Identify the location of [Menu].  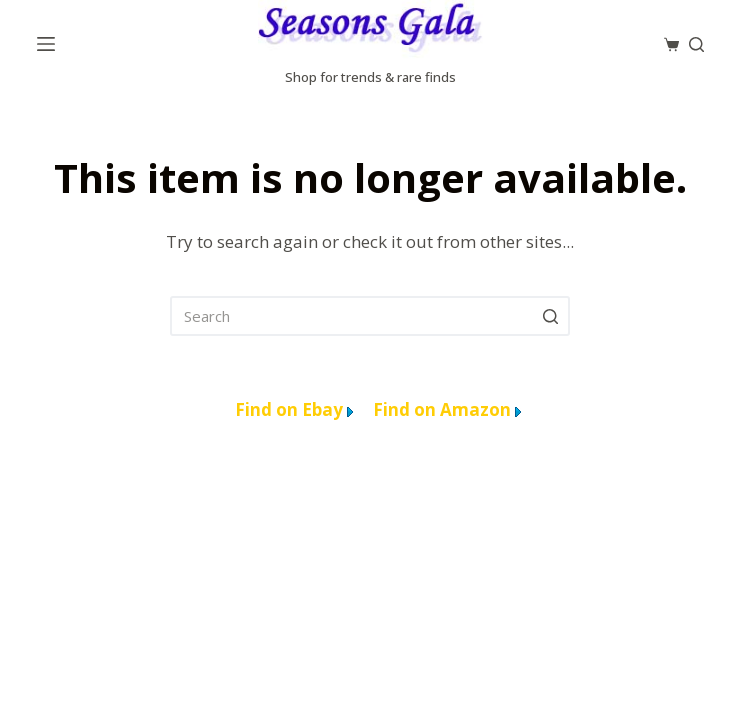
(46, 44).